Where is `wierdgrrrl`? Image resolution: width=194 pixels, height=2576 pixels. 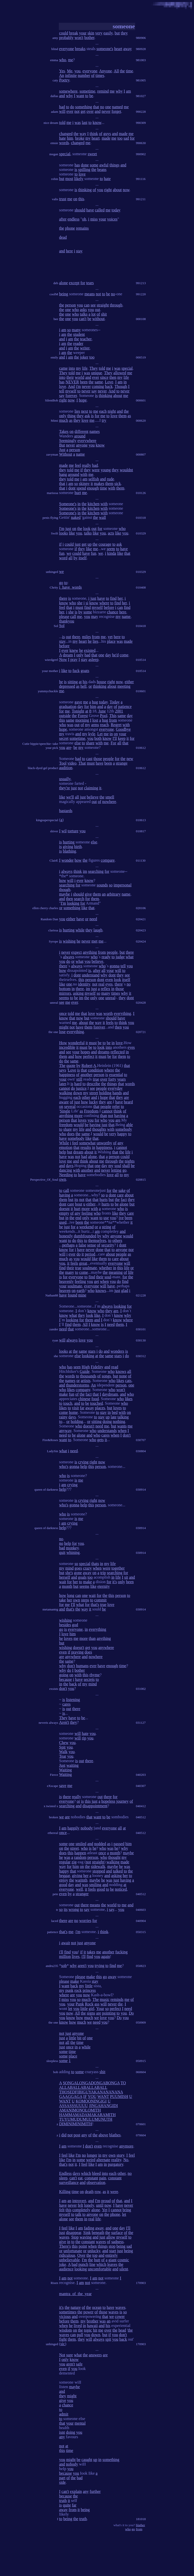 wierdgrrrl is located at coordinates (51, 660).